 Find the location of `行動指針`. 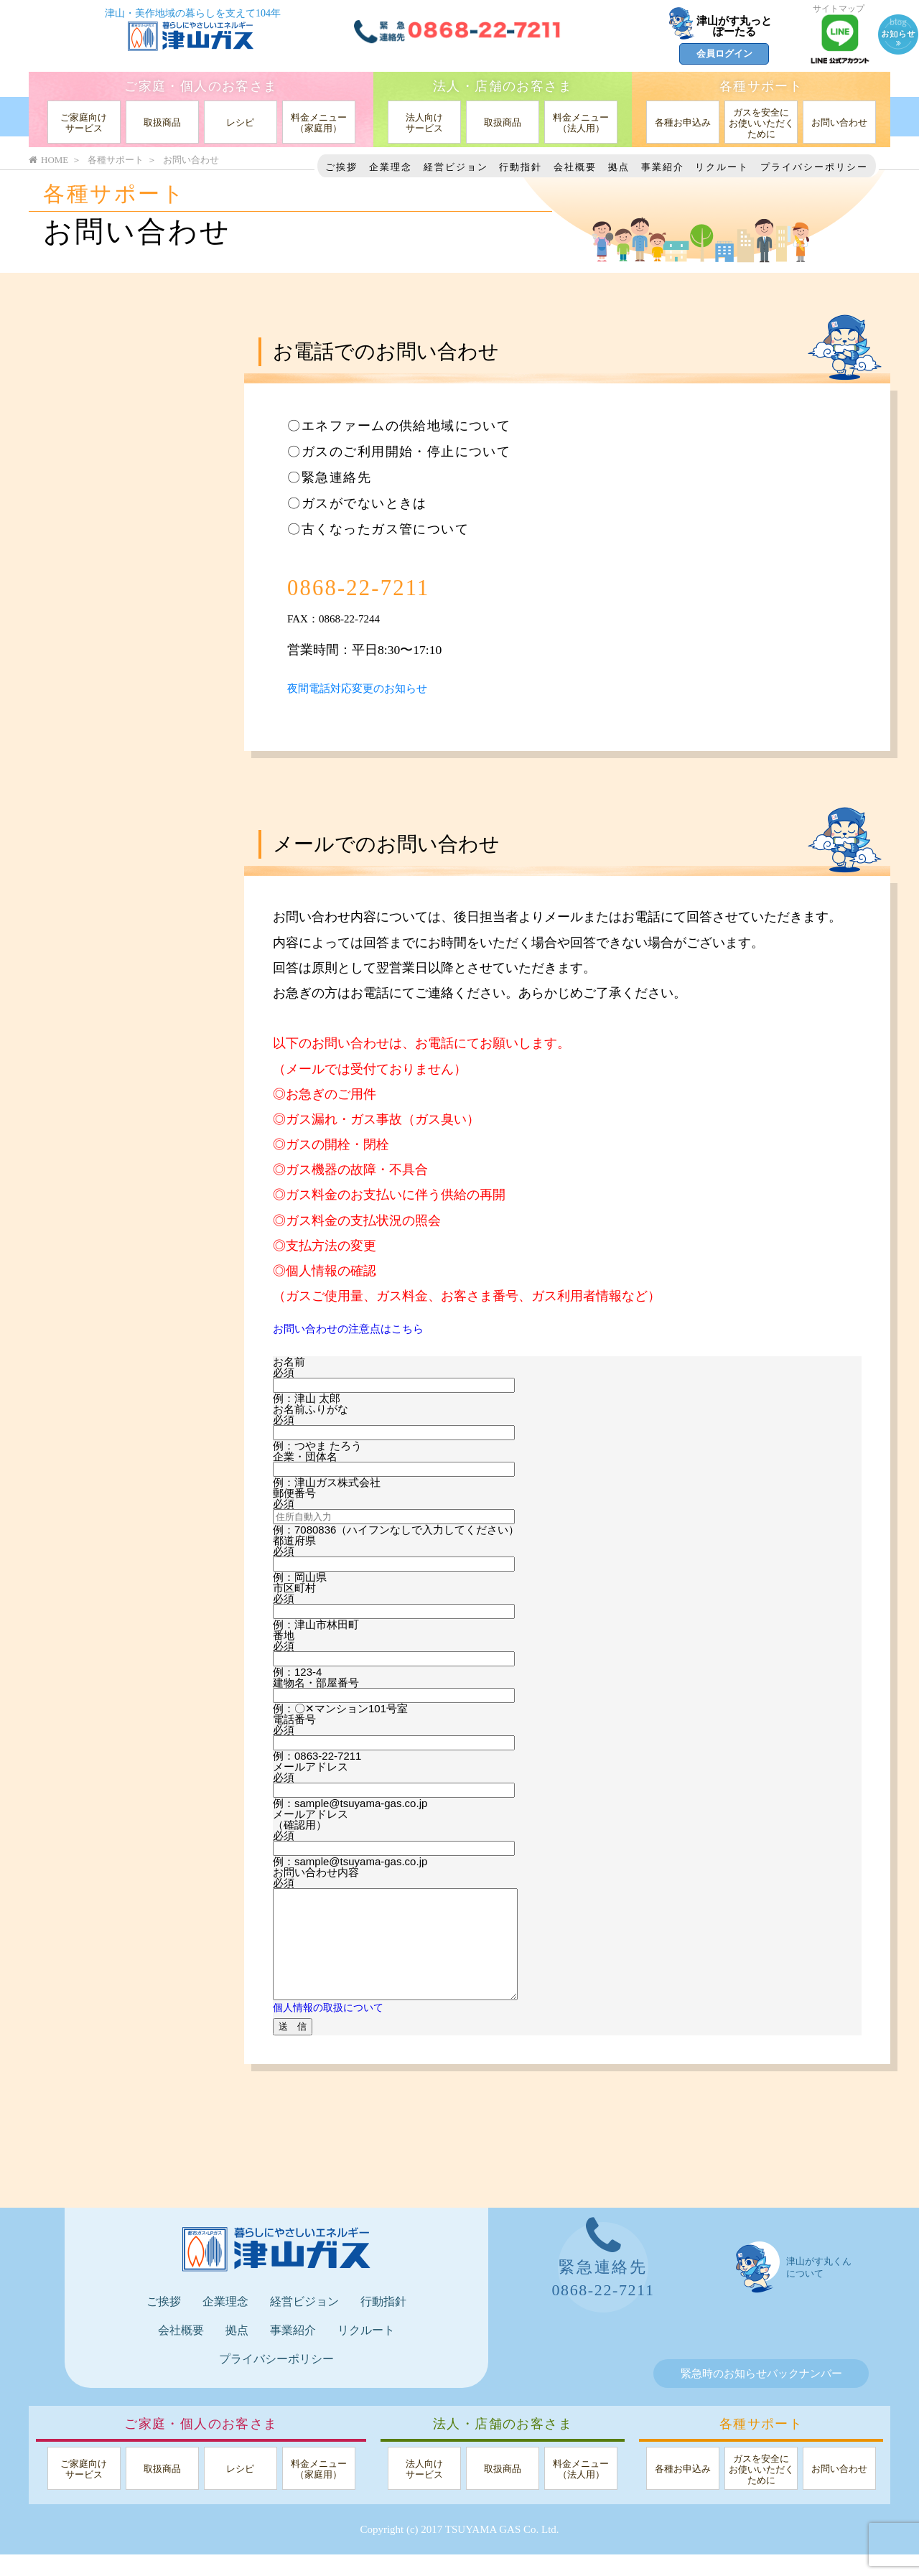

行動指針 is located at coordinates (520, 167).